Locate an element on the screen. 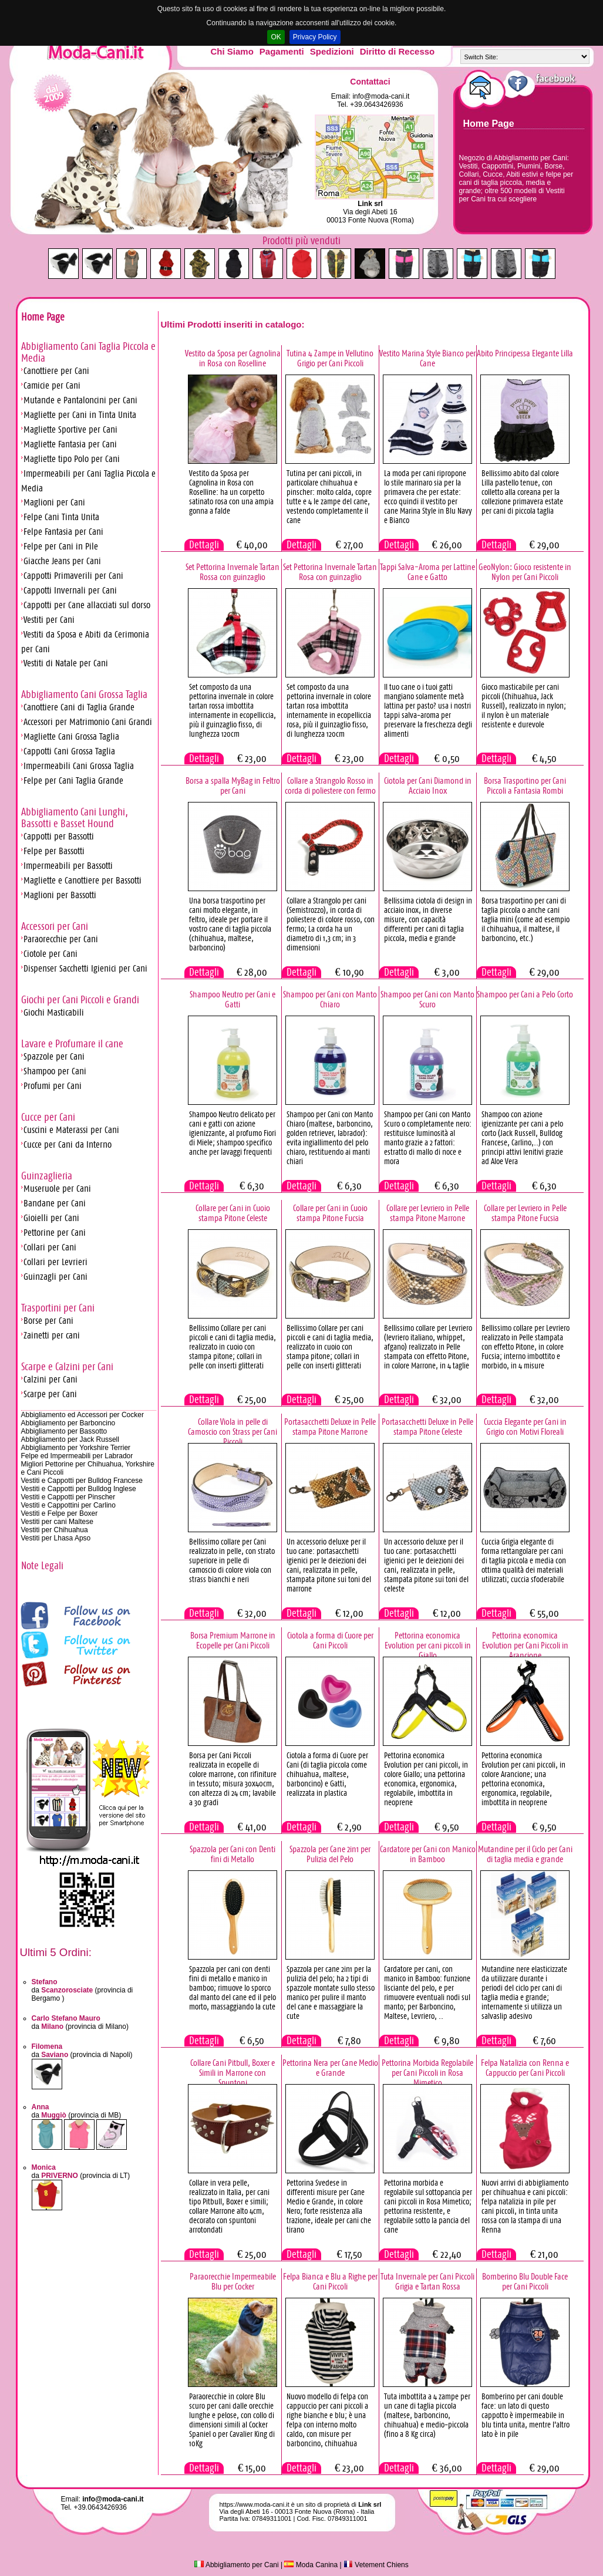  Paraorecchie Impermeabile Blu per Cocker is located at coordinates (233, 2281).